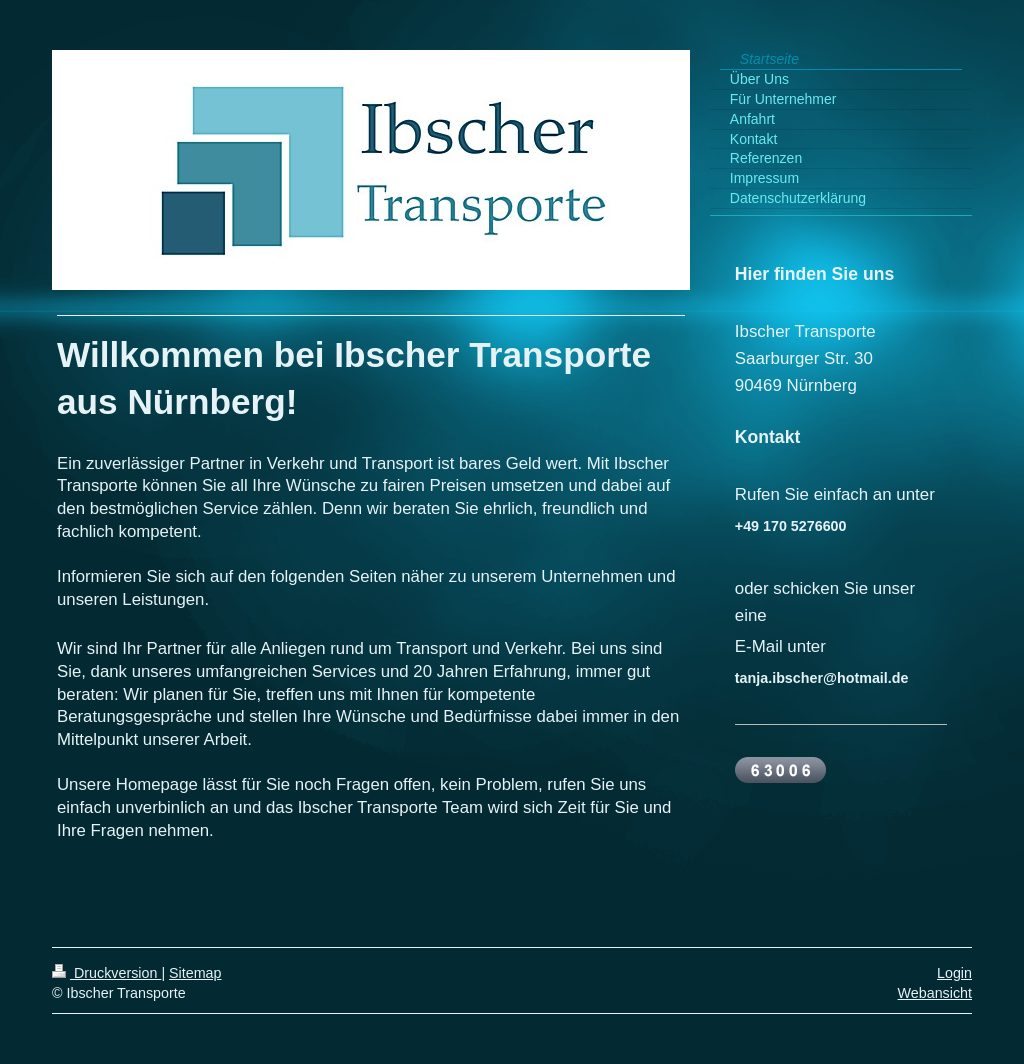 This screenshot has height=1064, width=1024. Describe the element at coordinates (954, 973) in the screenshot. I see `Login` at that location.